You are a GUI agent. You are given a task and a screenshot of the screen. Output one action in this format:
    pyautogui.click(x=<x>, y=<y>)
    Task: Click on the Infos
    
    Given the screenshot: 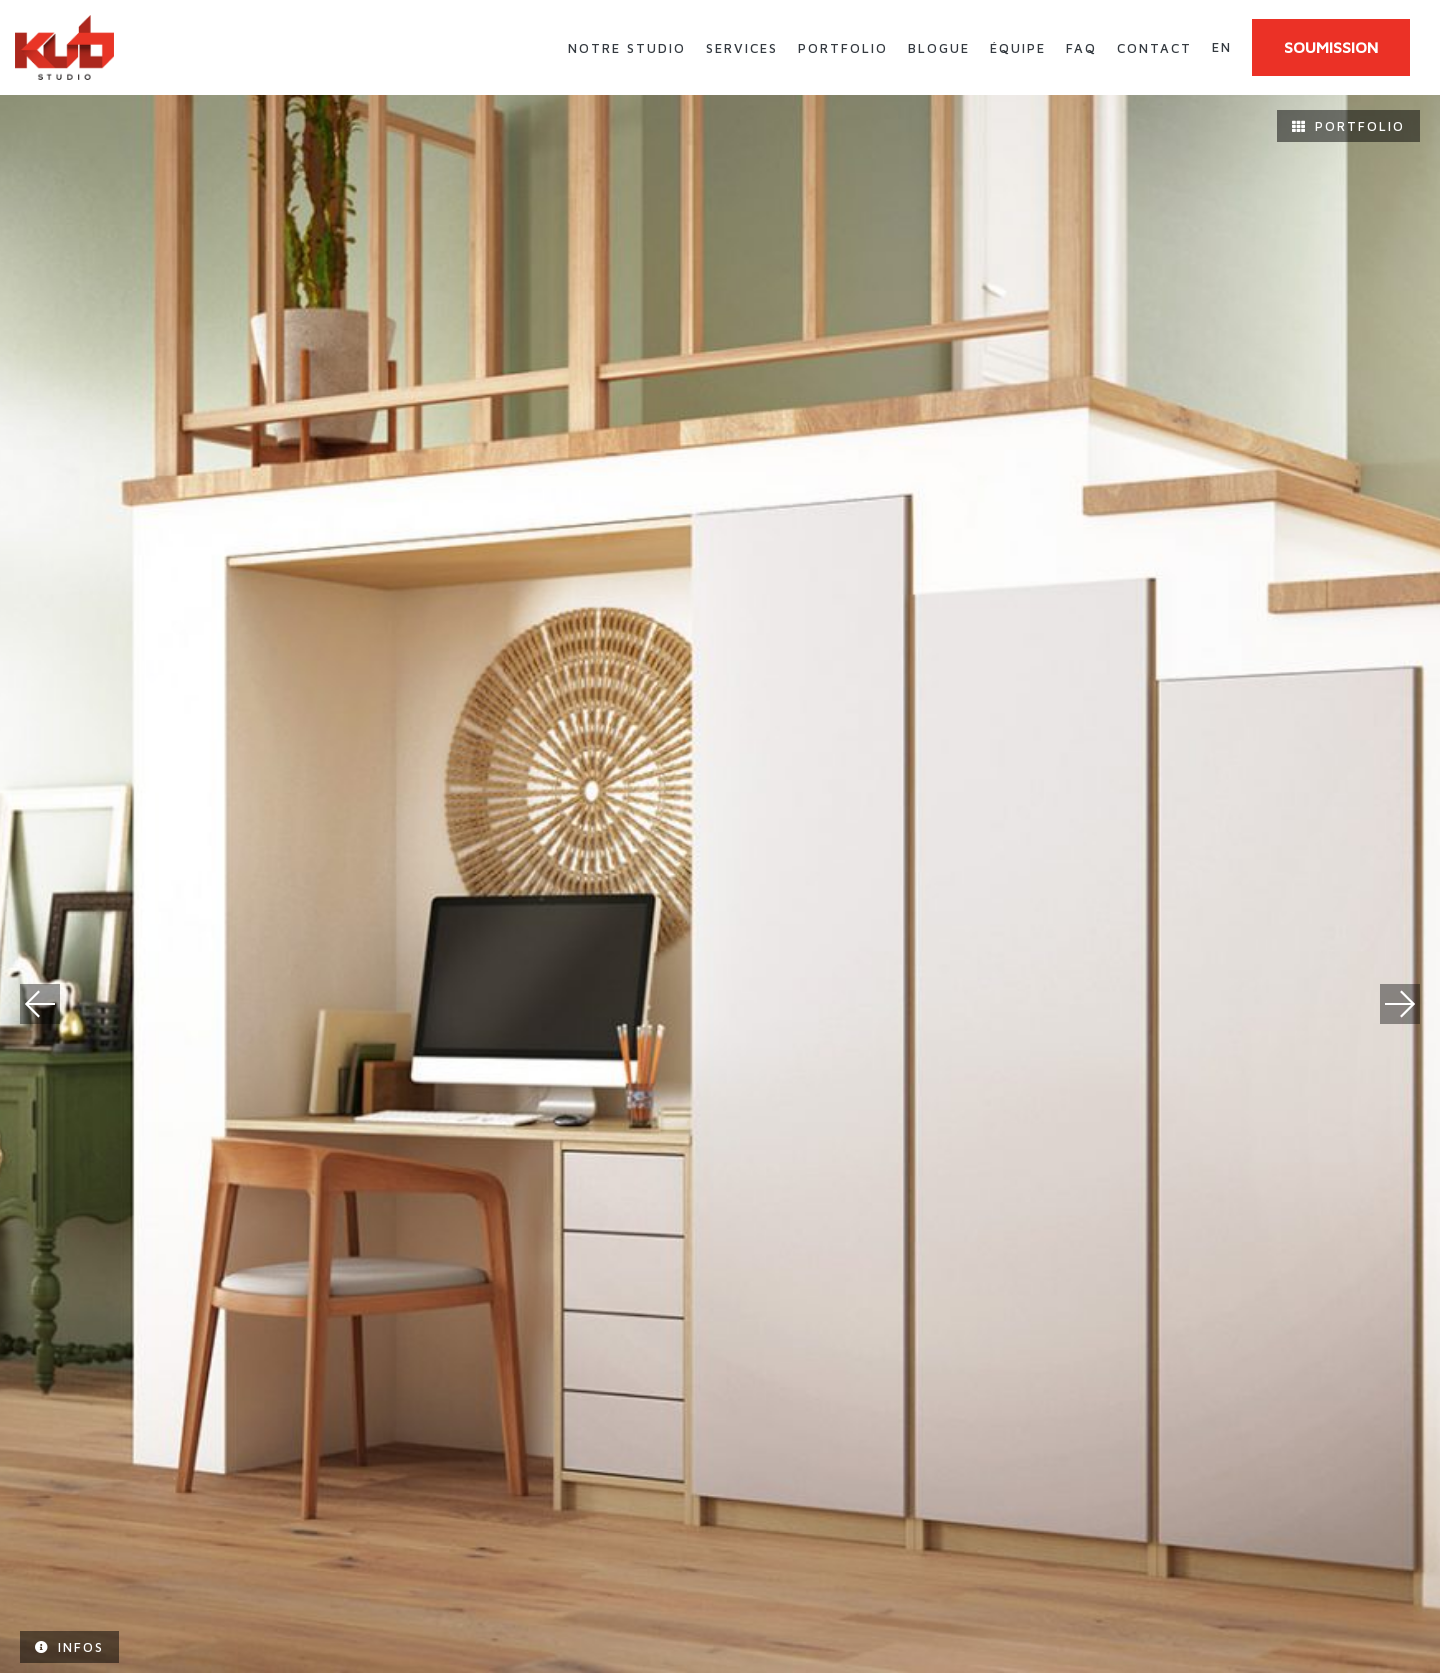 What is the action you would take?
    pyautogui.click(x=69, y=1647)
    